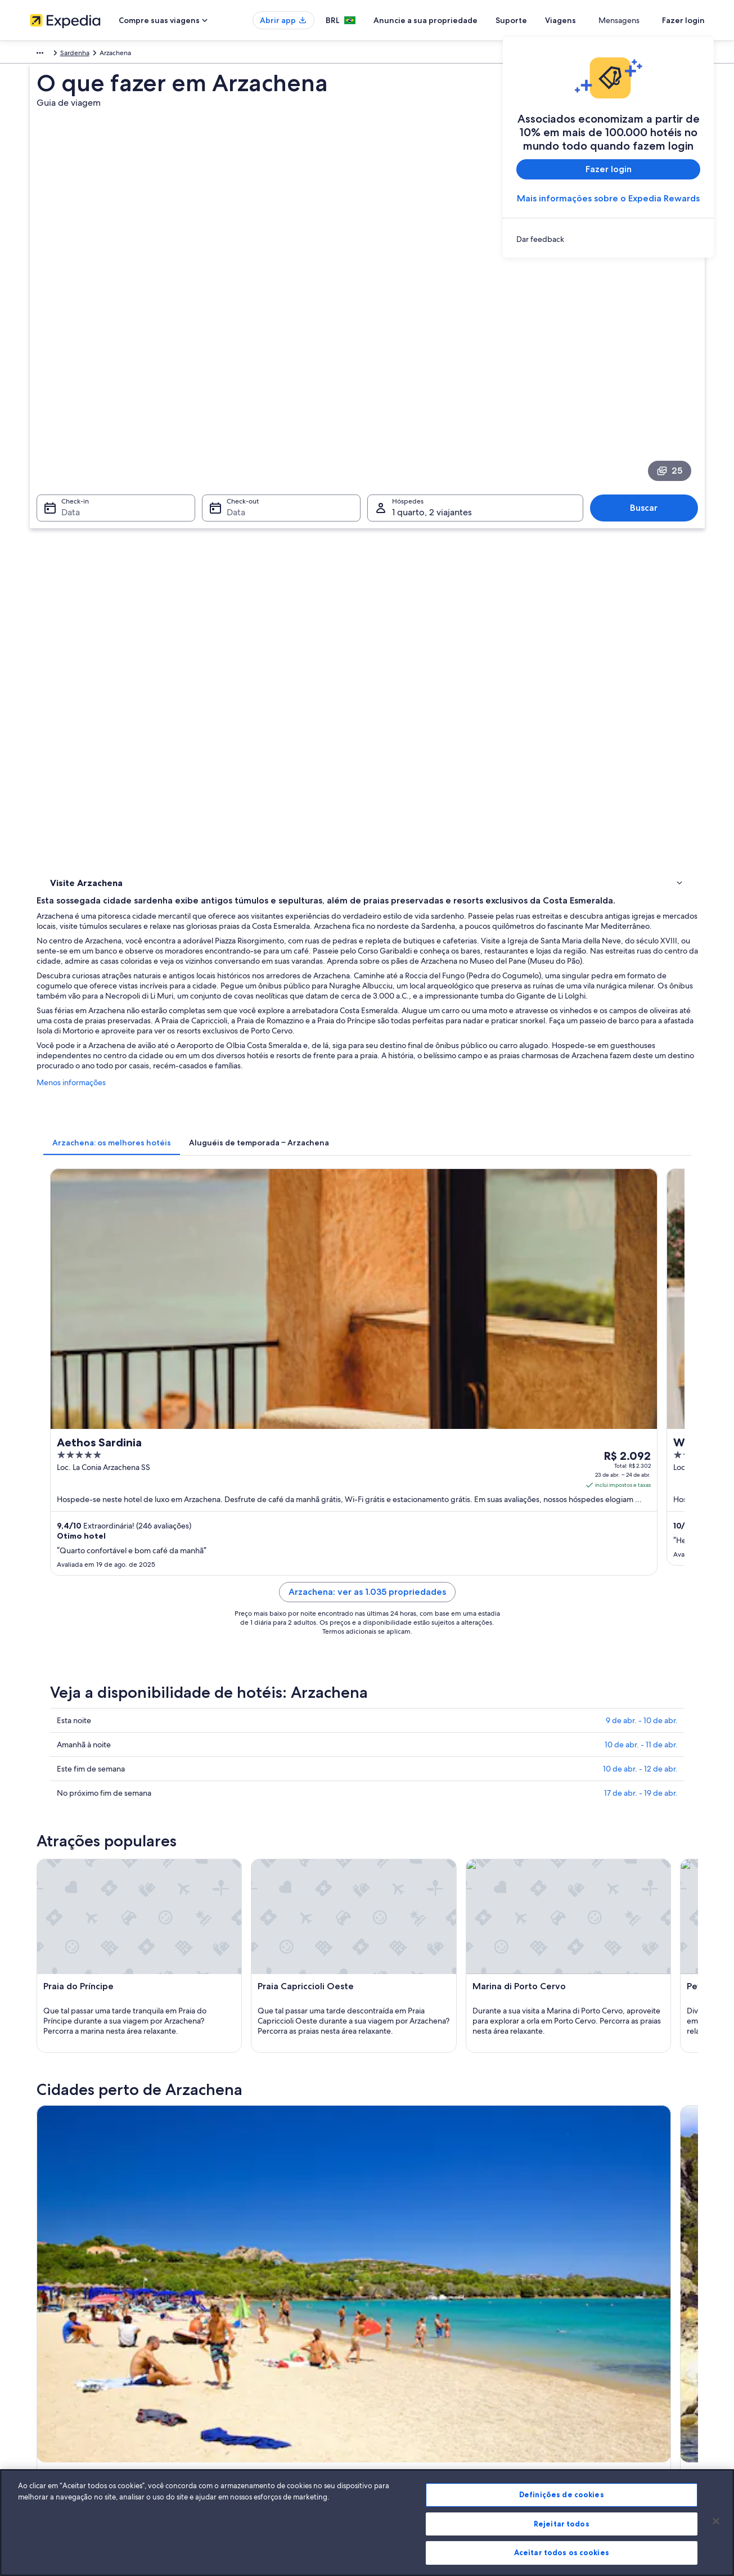 The height and width of the screenshot is (2576, 734). What do you see at coordinates (246, 2368) in the screenshot?
I see `Pacotes de viagem no Brasil [link]` at bounding box center [246, 2368].